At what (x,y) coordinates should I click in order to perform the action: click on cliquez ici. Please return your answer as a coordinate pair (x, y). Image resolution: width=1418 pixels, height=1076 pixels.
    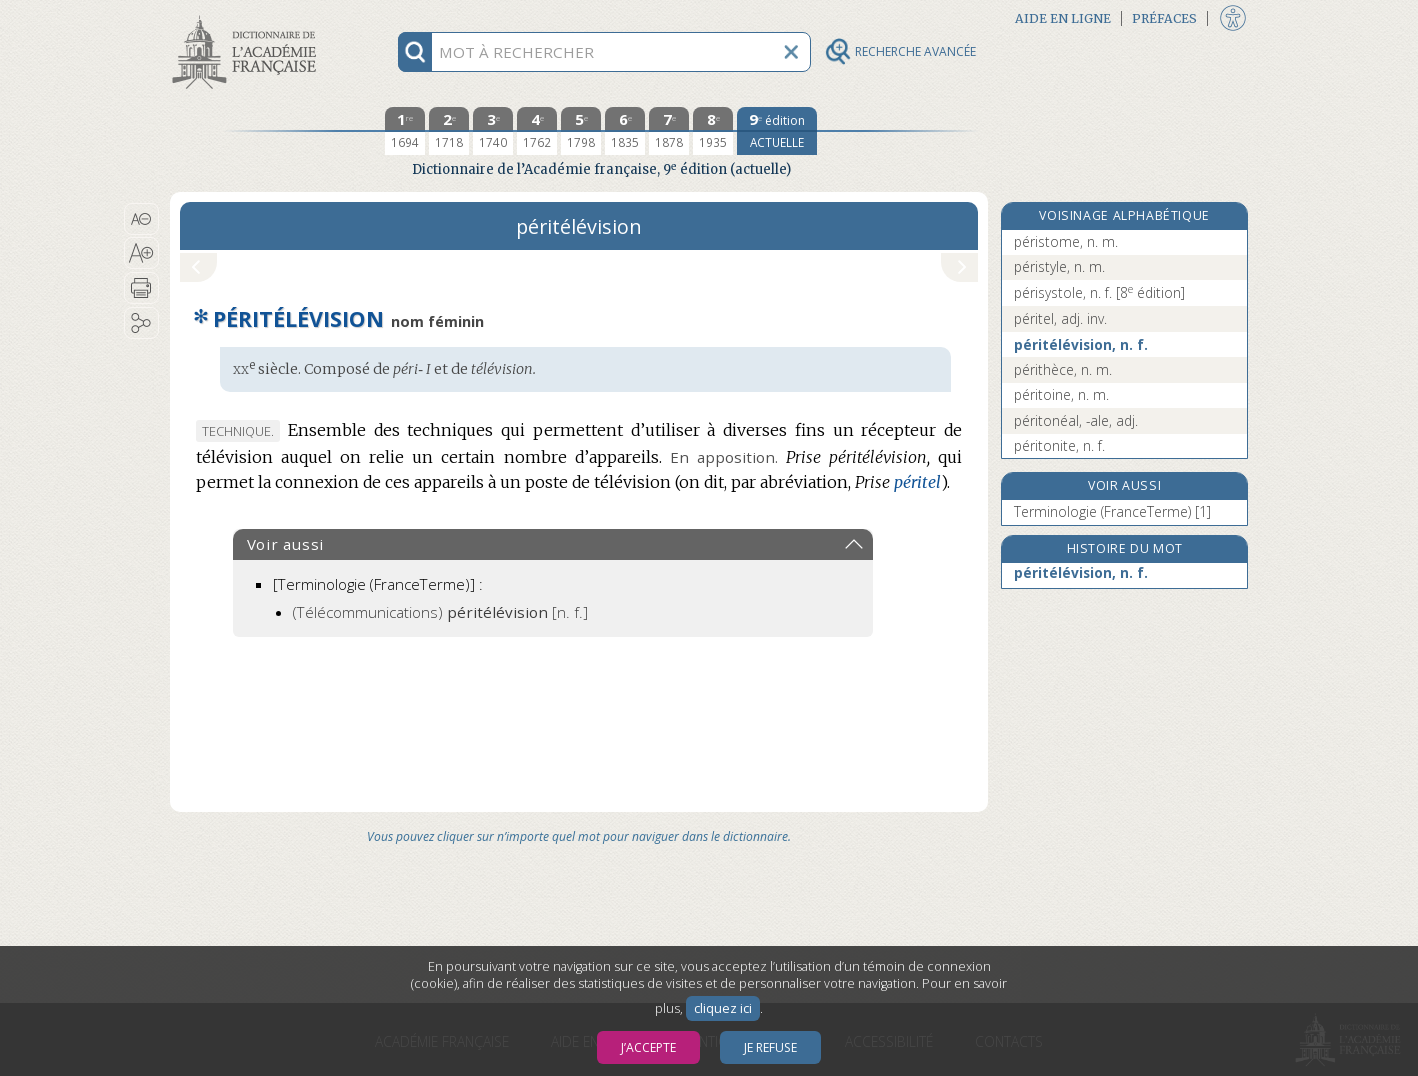
    Looking at the image, I should click on (723, 1008).